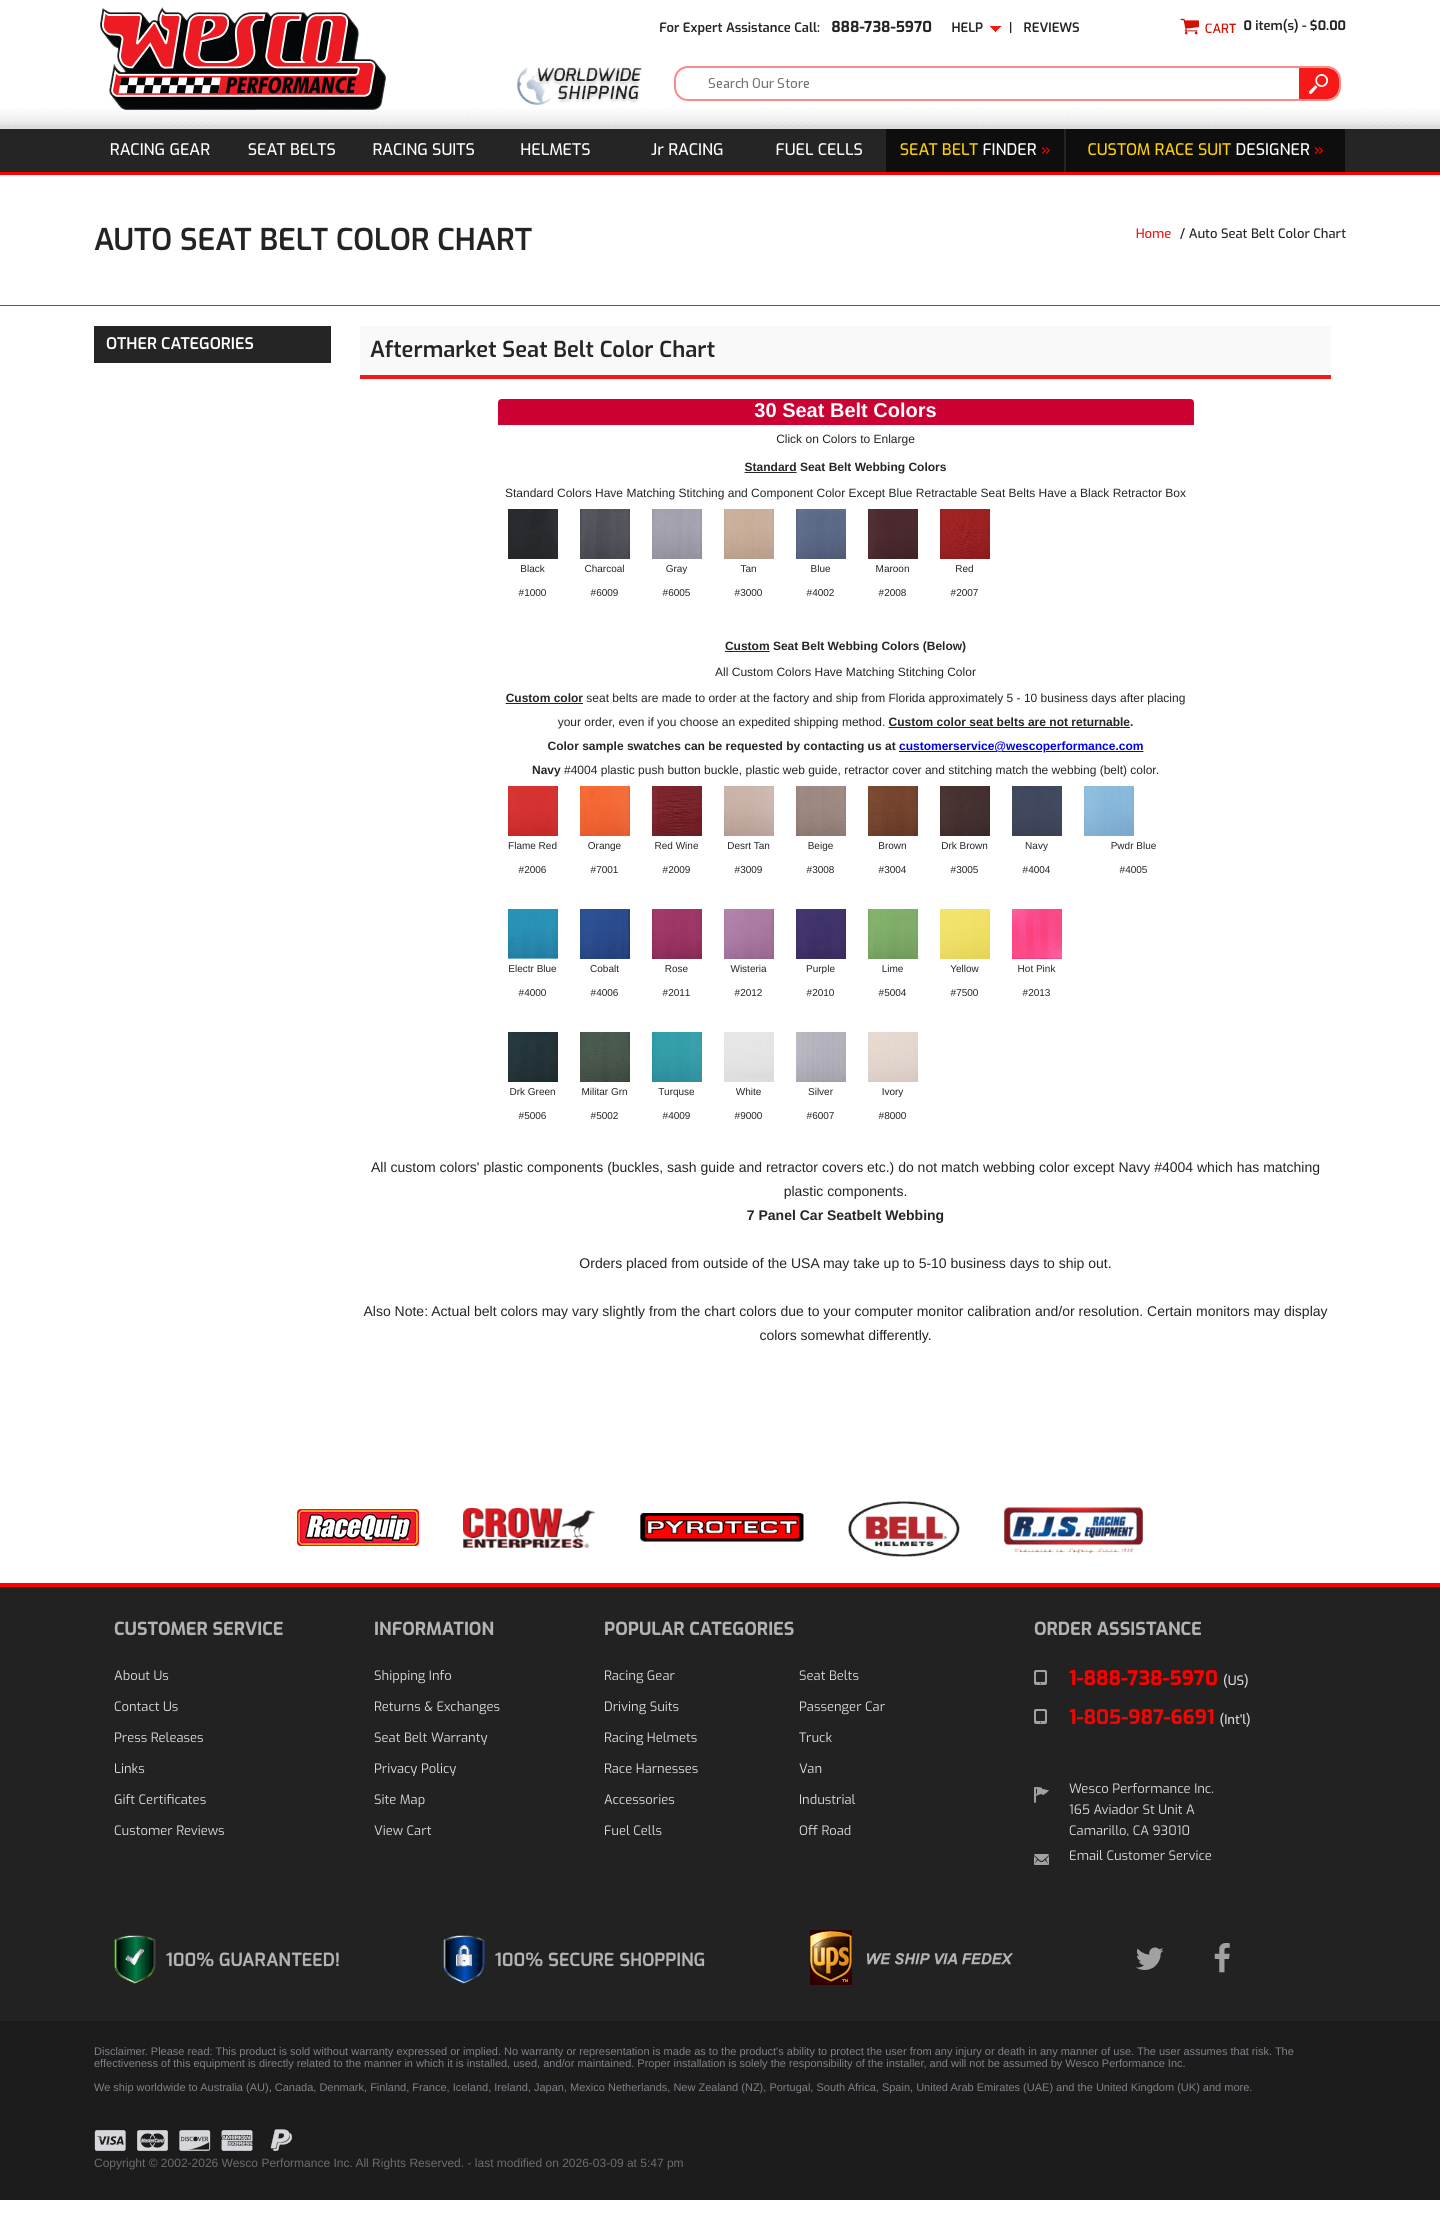 The height and width of the screenshot is (2235, 1440). I want to click on Privacy Policy, so click(415, 1804).